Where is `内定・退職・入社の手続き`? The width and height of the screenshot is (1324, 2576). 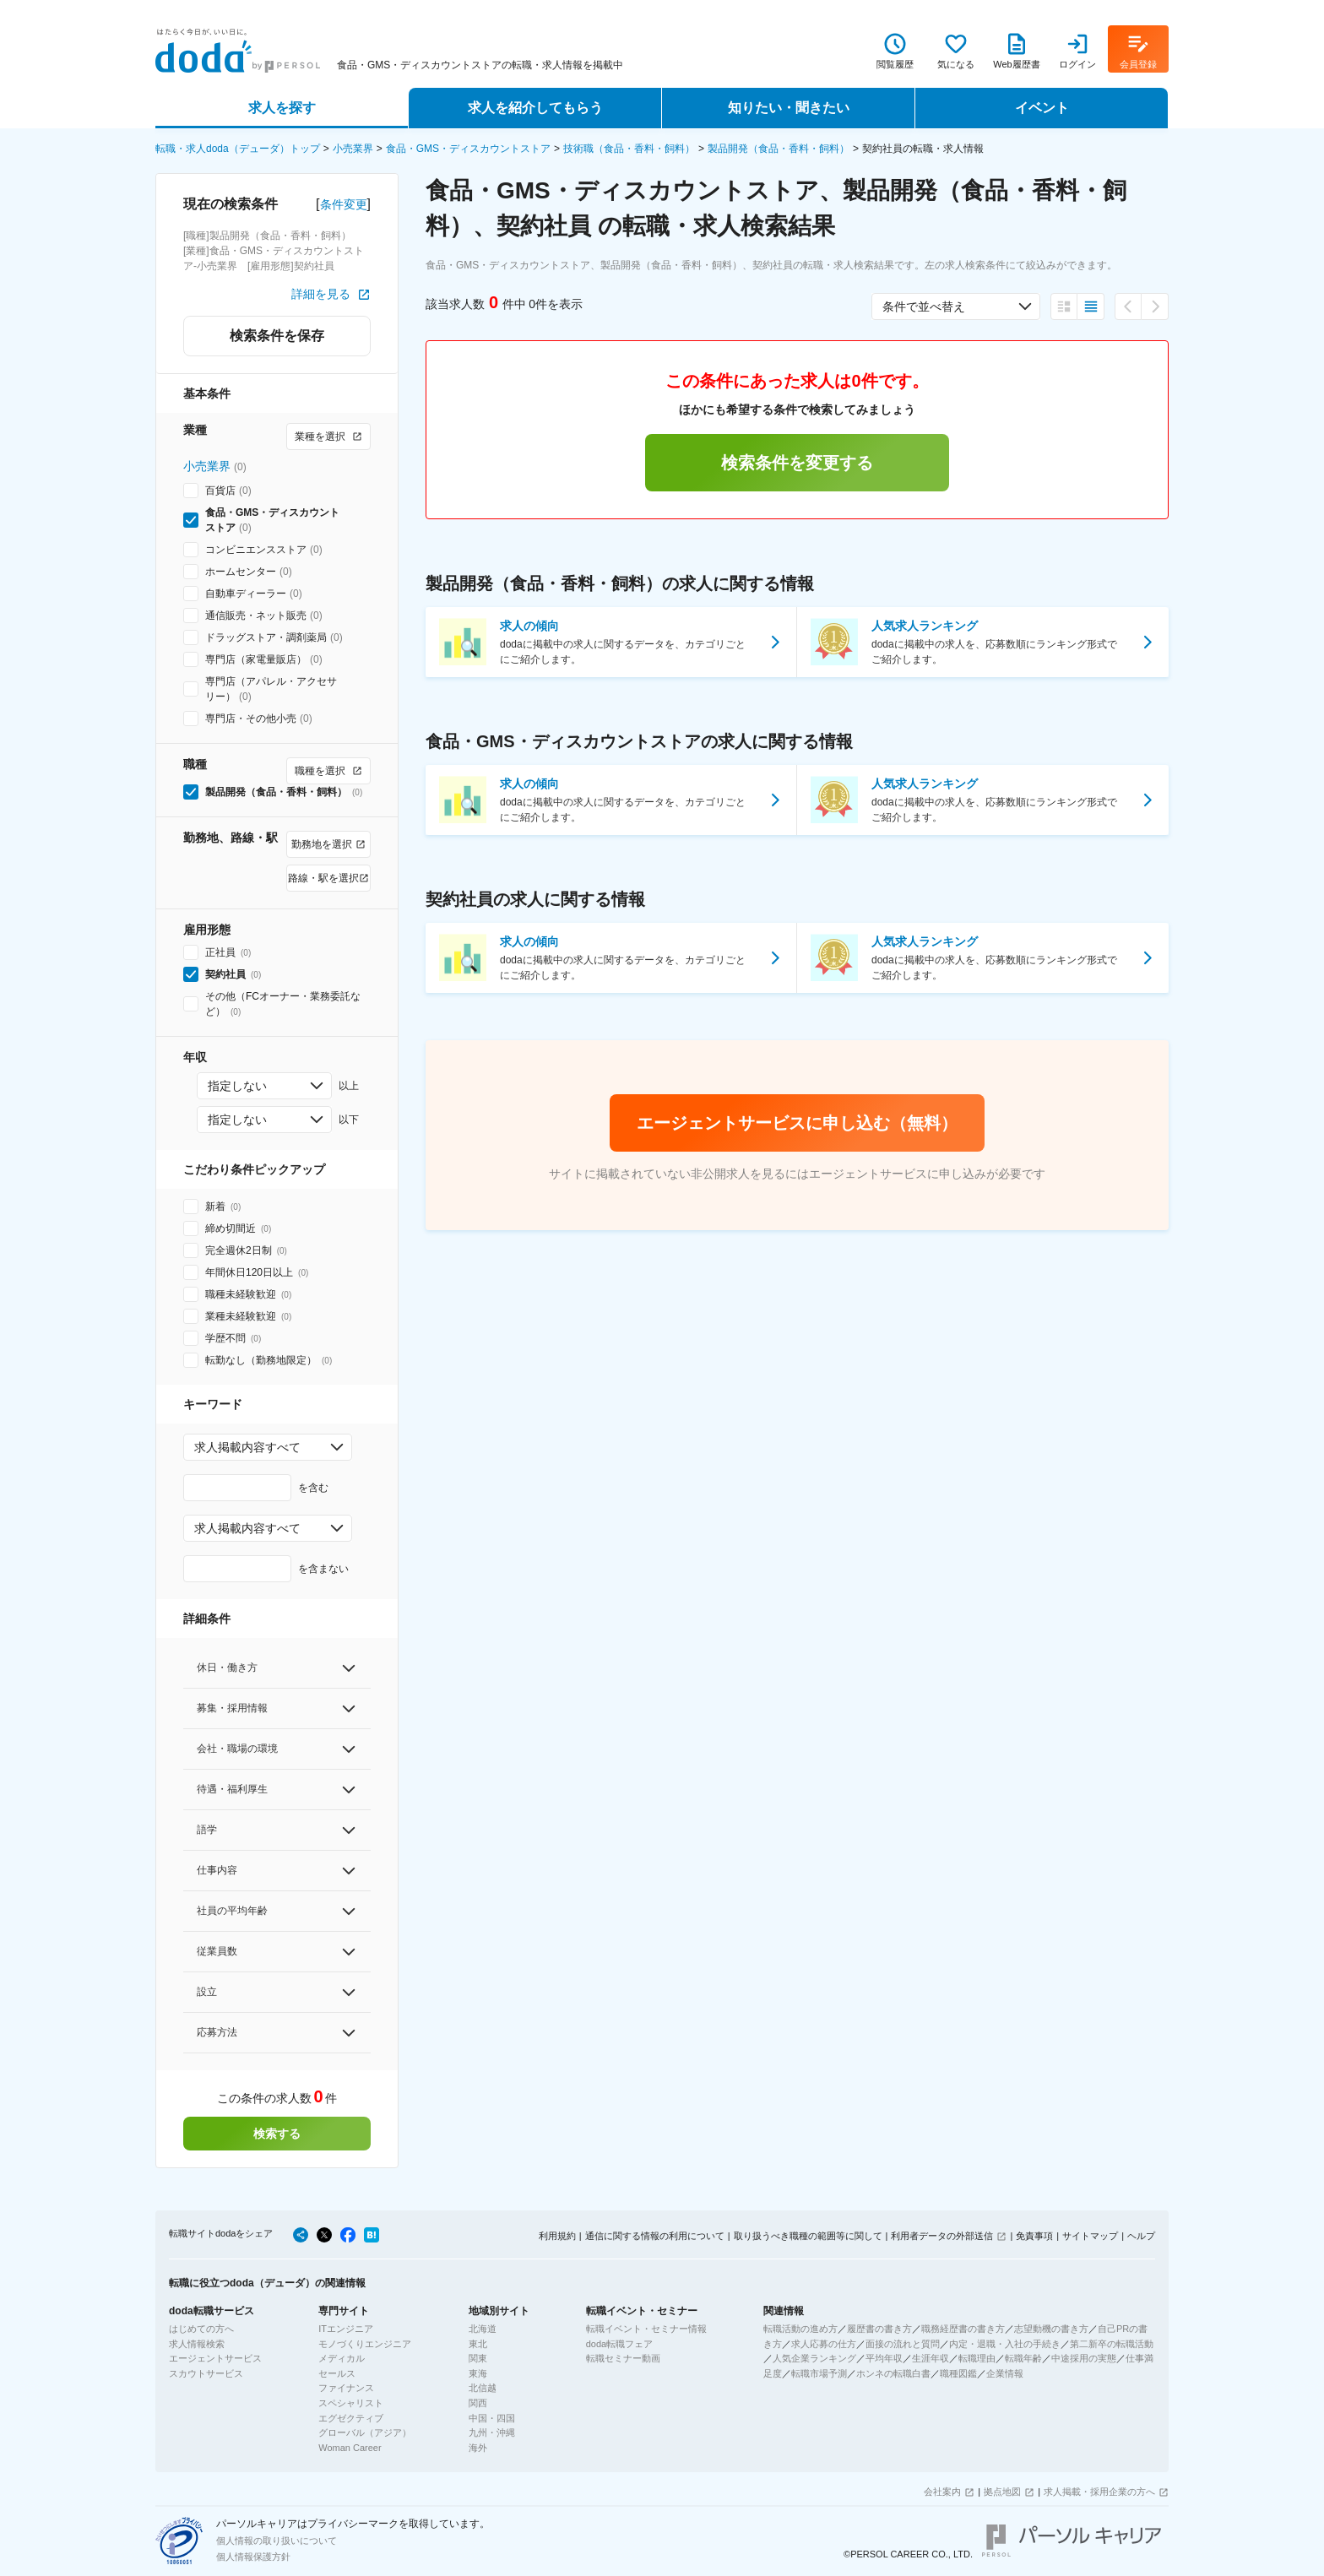 内定・退職・入社の手続き is located at coordinates (1005, 2344).